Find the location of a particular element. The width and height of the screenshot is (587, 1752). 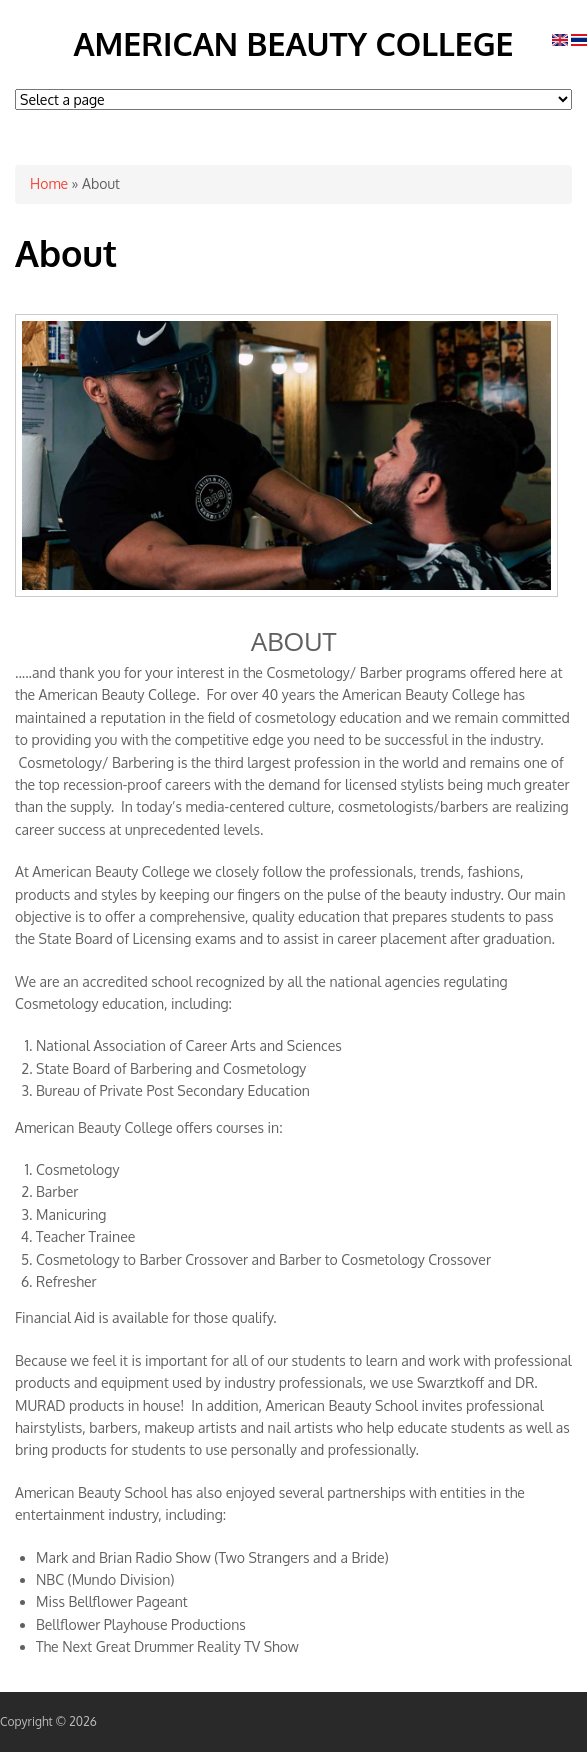

Home is located at coordinates (49, 183).